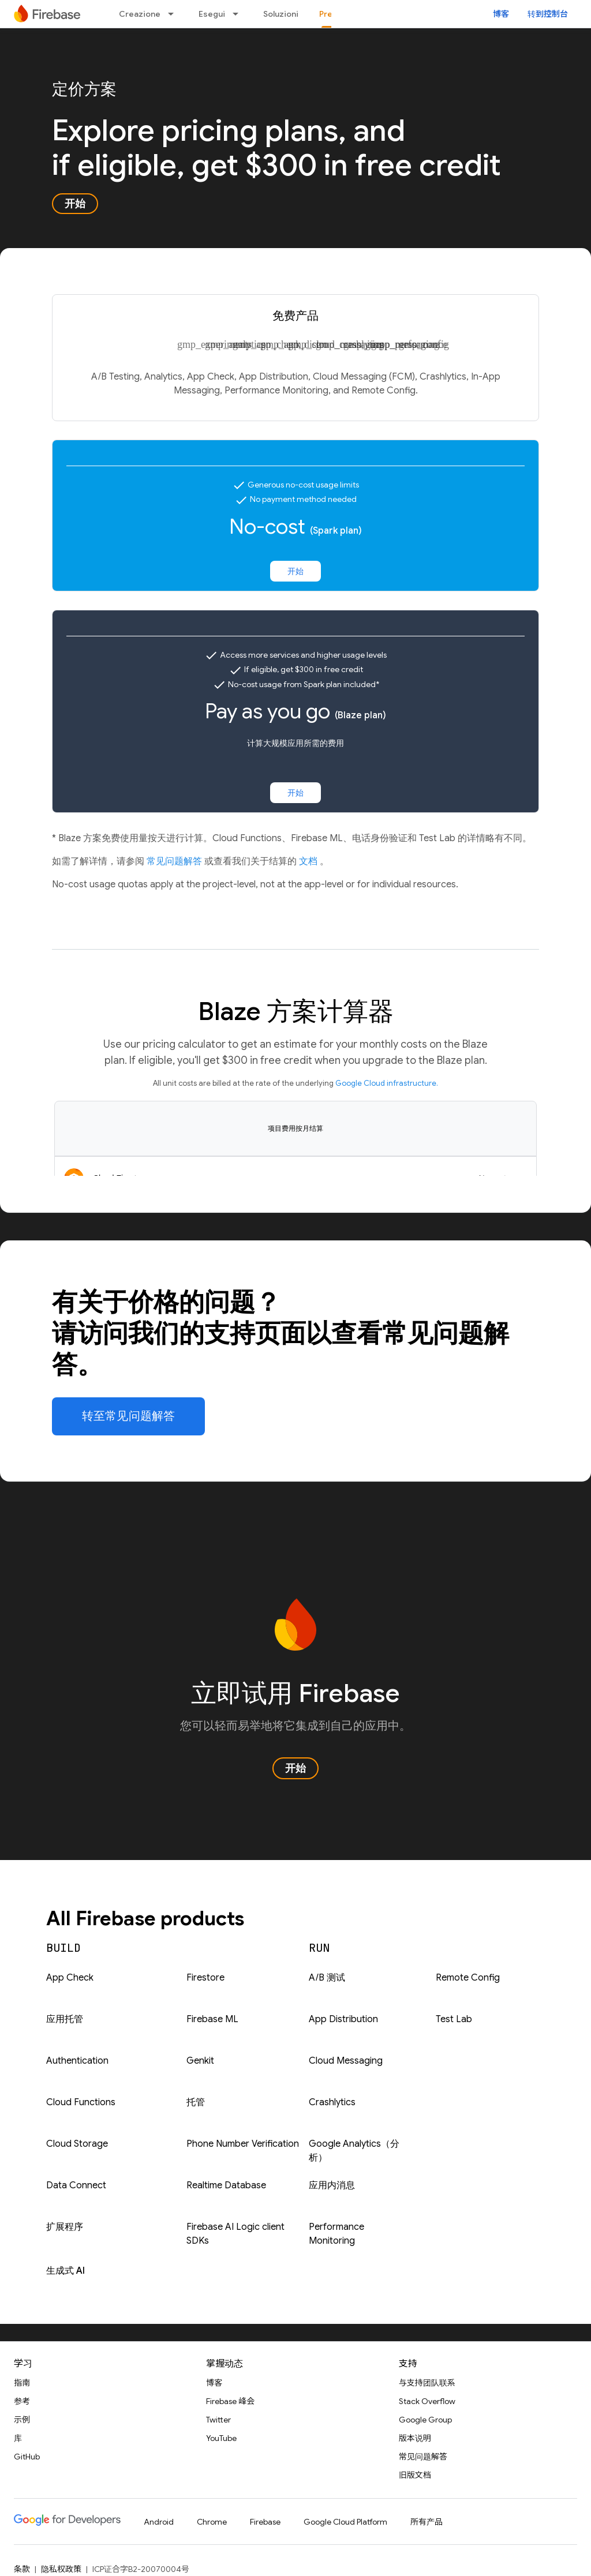  Describe the element at coordinates (468, 1977) in the screenshot. I see `Remote Config` at that location.